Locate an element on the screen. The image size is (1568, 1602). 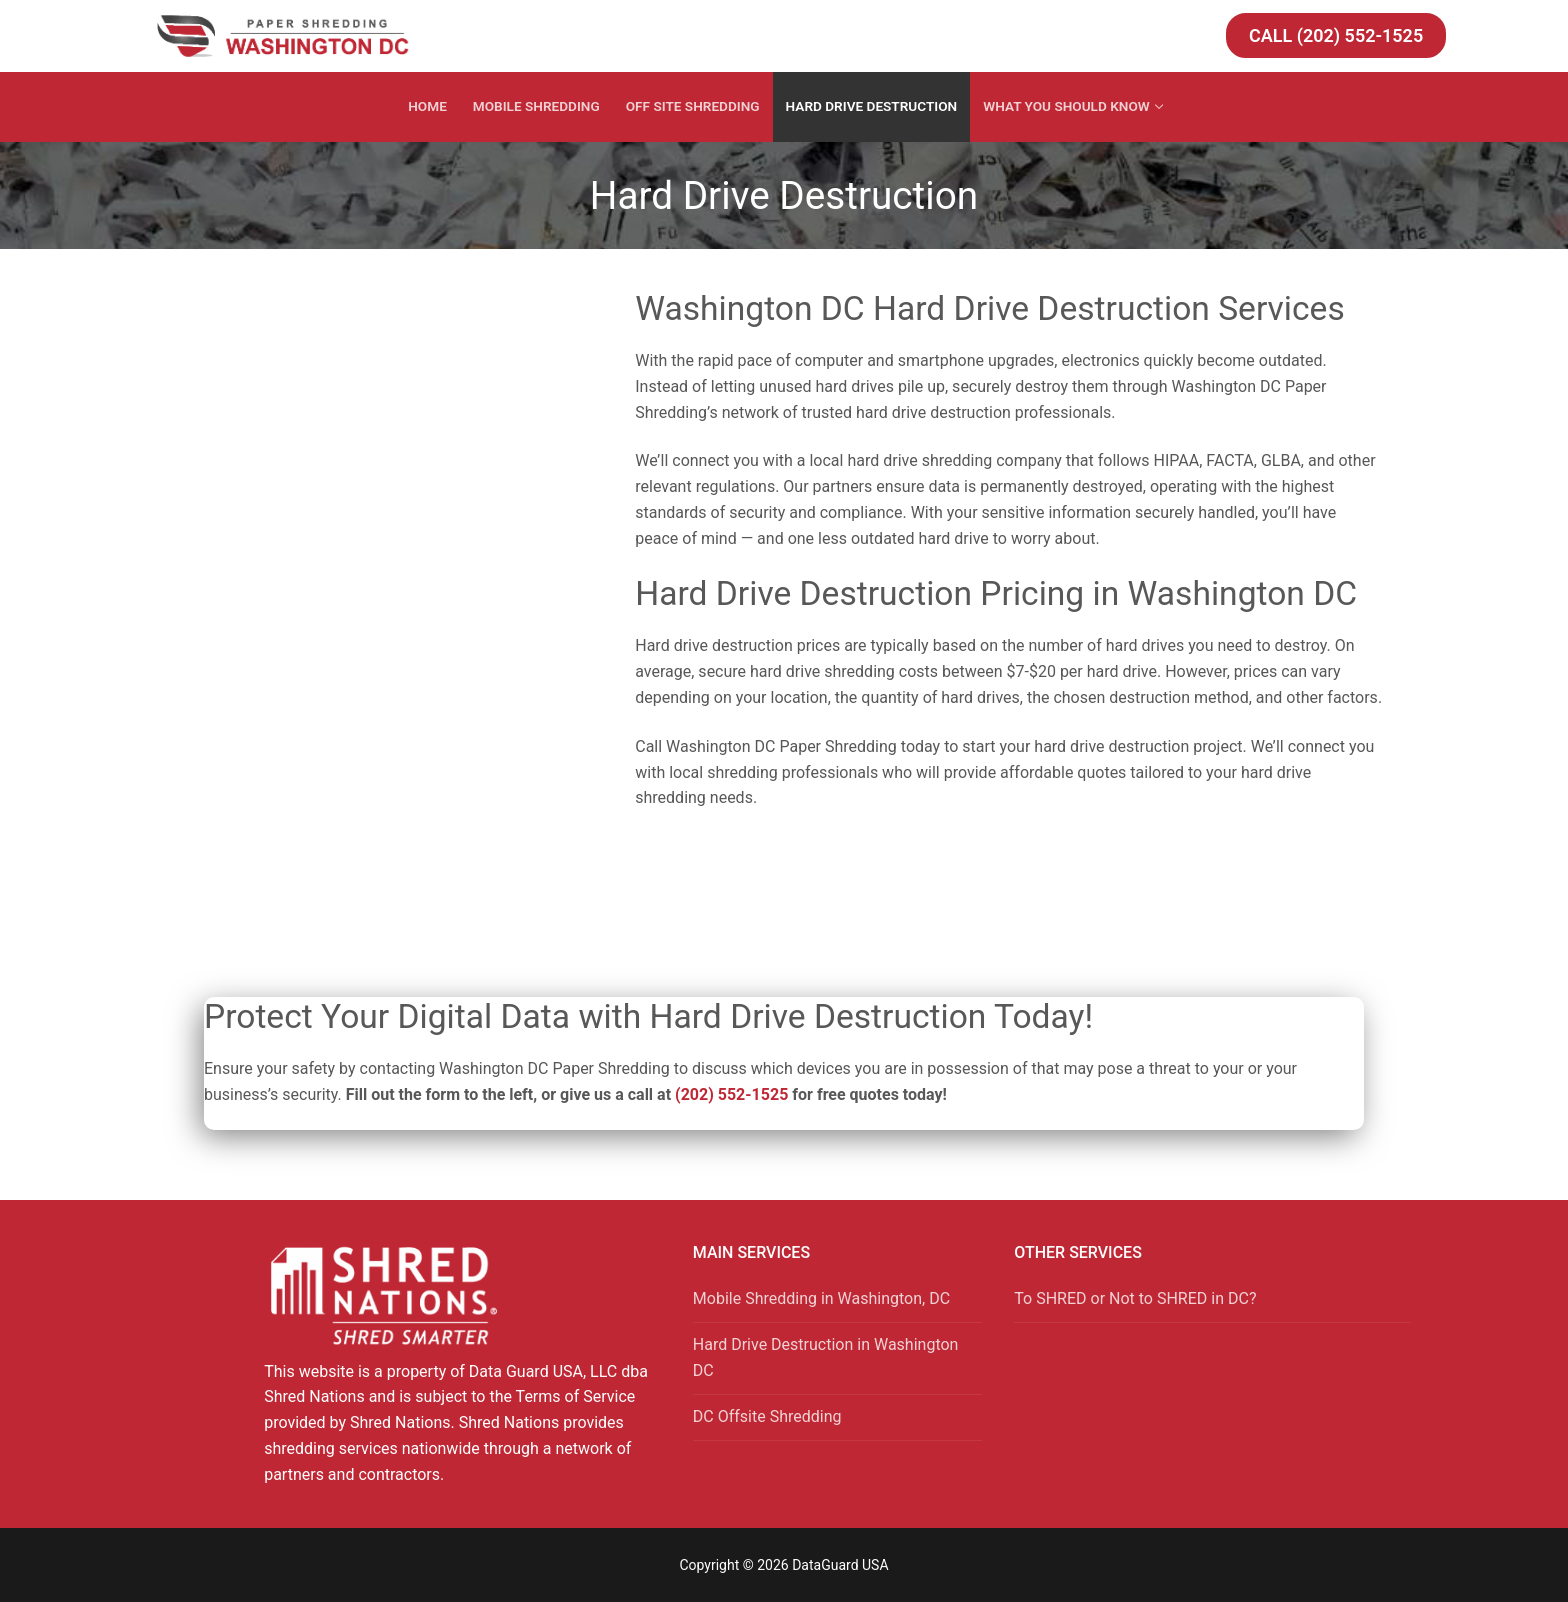
To SHRED or Not to SHRED in DC? is located at coordinates (1135, 1298).